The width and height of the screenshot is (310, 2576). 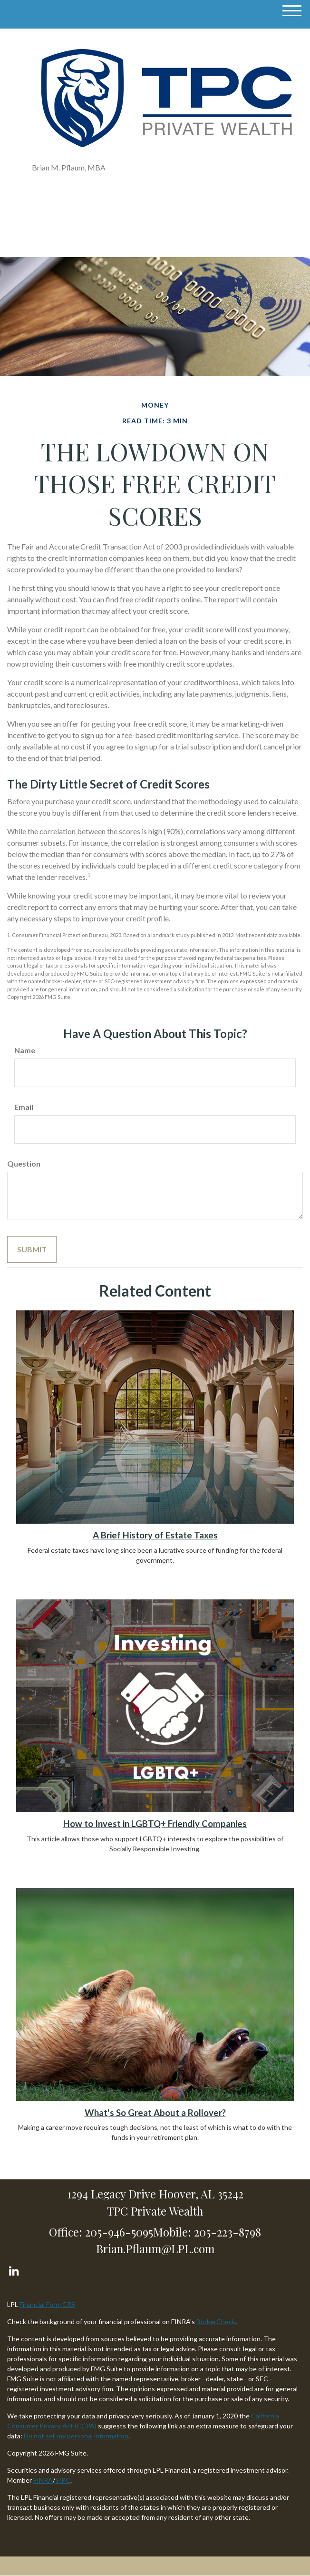 I want to click on A Brief History of Estate Taxes, so click(x=155, y=1535).